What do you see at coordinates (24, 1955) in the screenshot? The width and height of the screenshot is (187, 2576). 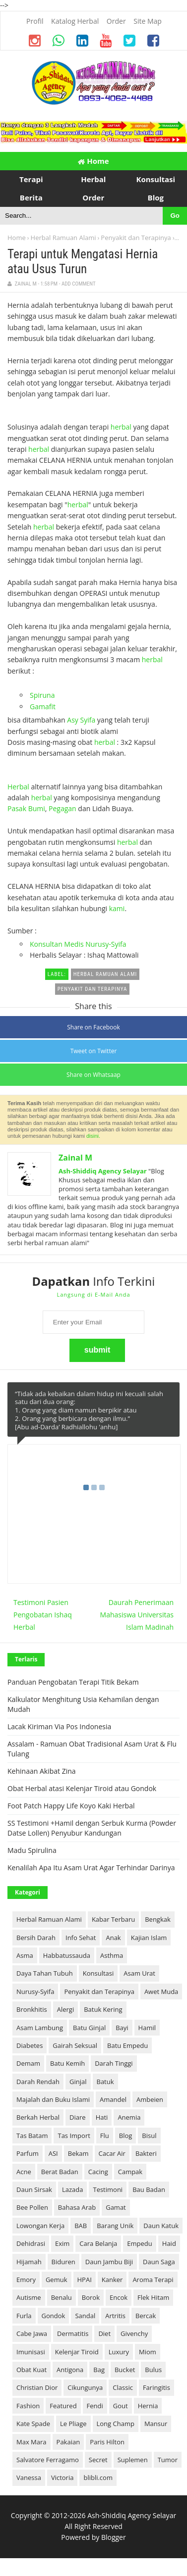 I see `Asma` at bounding box center [24, 1955].